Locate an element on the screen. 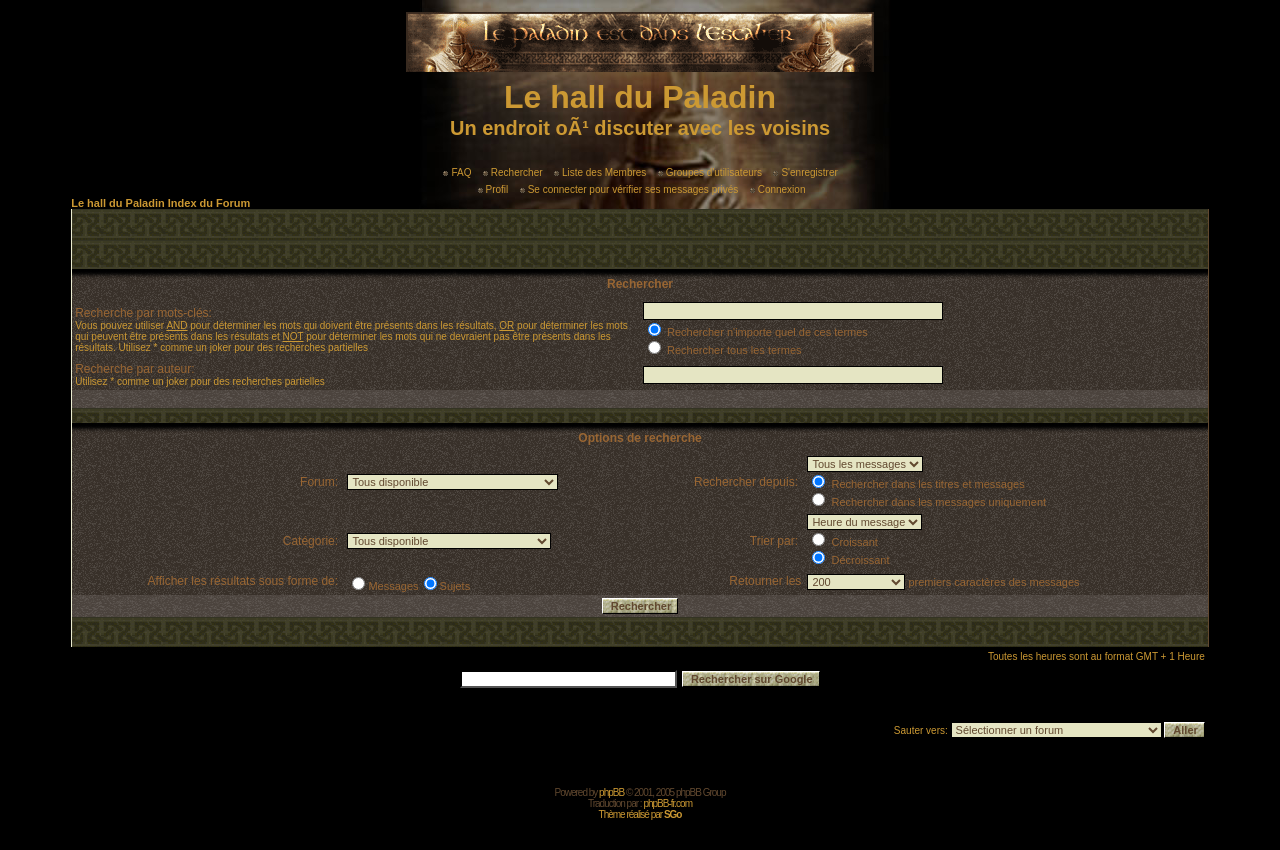 The image size is (1280, 850). Groupes d'utilisateurs is located at coordinates (710, 172).